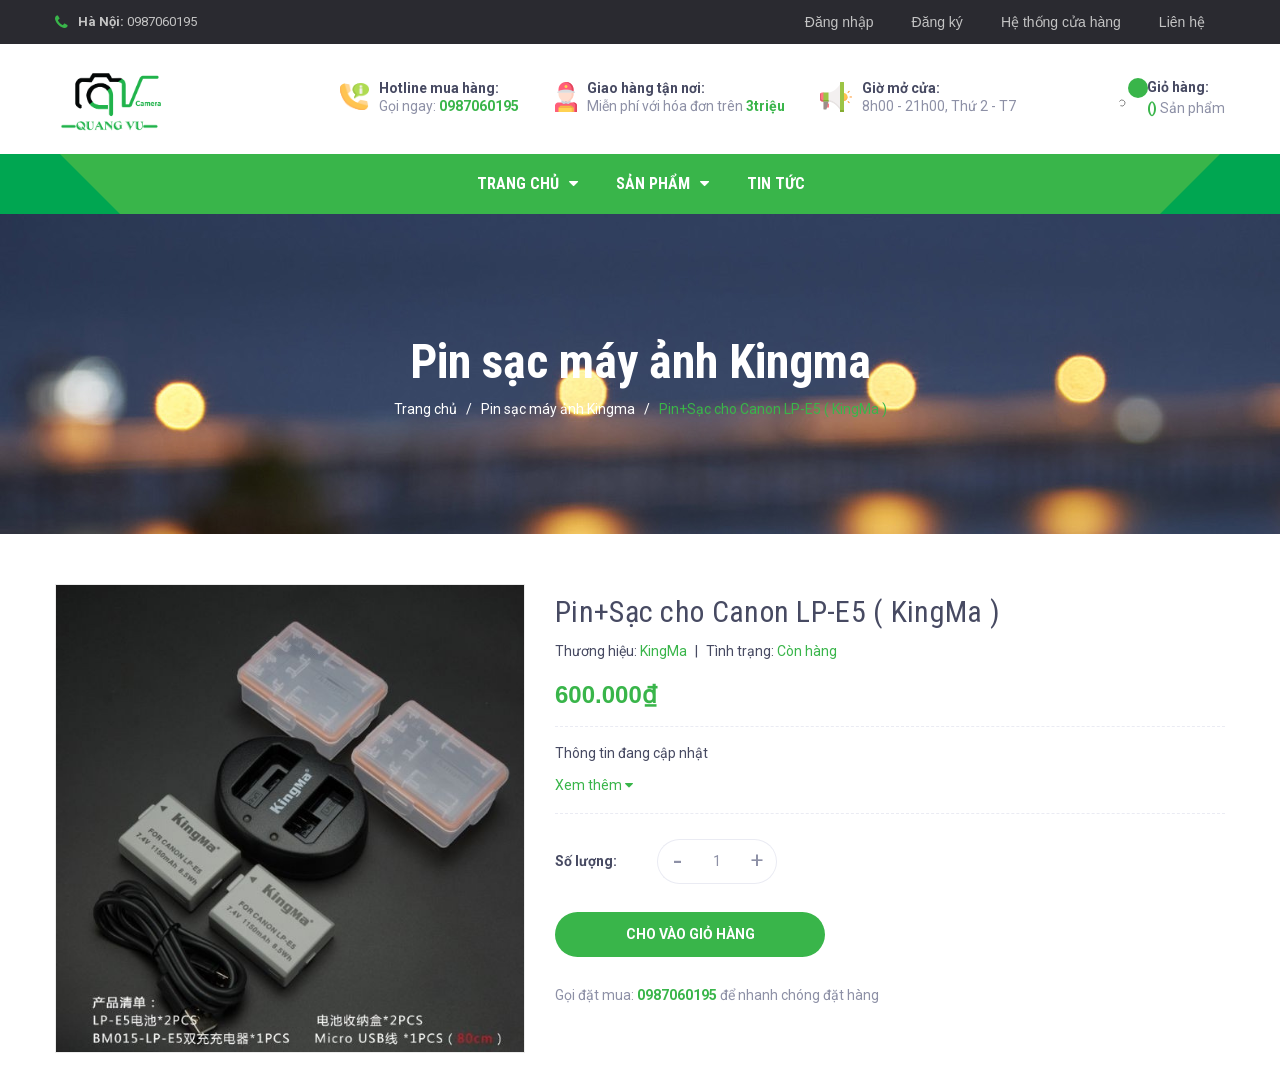 The width and height of the screenshot is (1280, 1073). What do you see at coordinates (1061, 22) in the screenshot?
I see `Hệ thống cửa hàng` at bounding box center [1061, 22].